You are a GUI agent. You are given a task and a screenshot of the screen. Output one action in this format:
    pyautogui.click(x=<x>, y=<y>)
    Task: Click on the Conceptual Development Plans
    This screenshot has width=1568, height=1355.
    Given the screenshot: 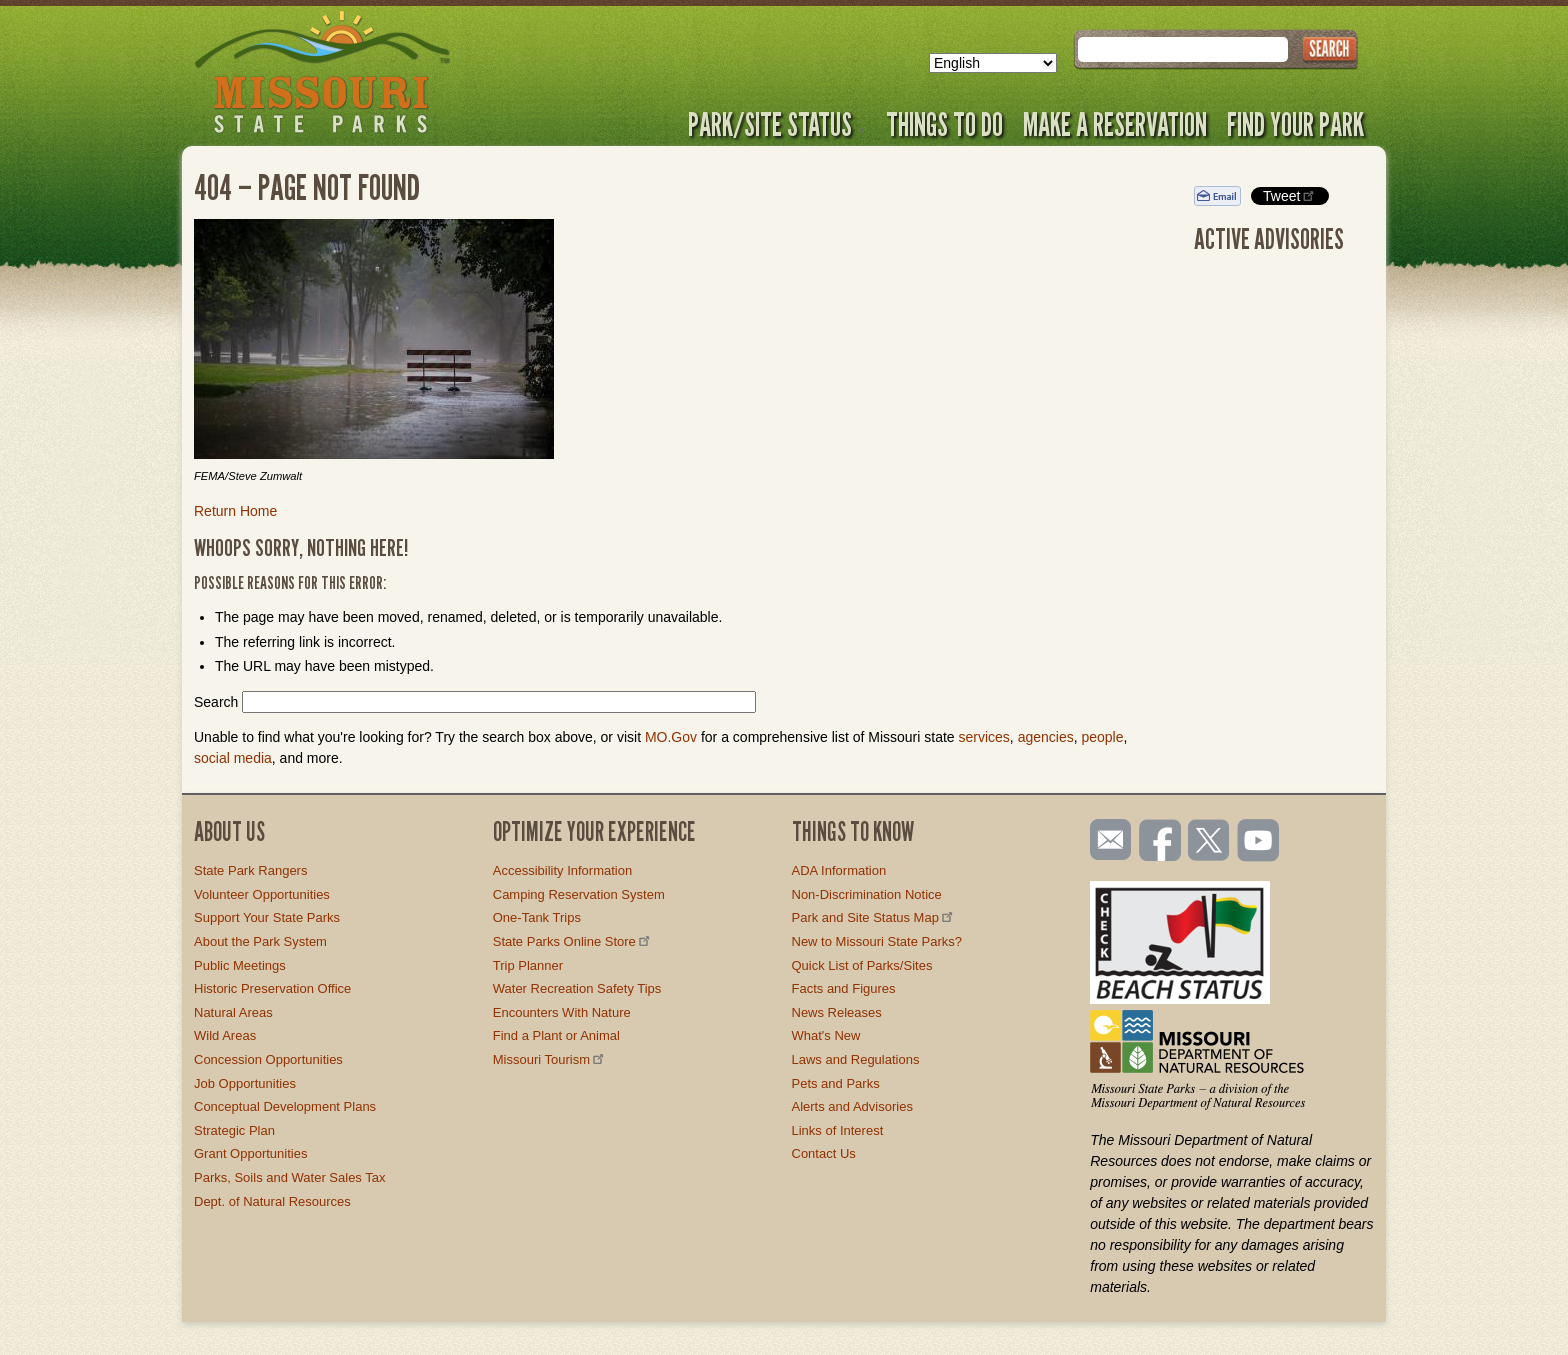 What is the action you would take?
    pyautogui.click(x=285, y=1106)
    